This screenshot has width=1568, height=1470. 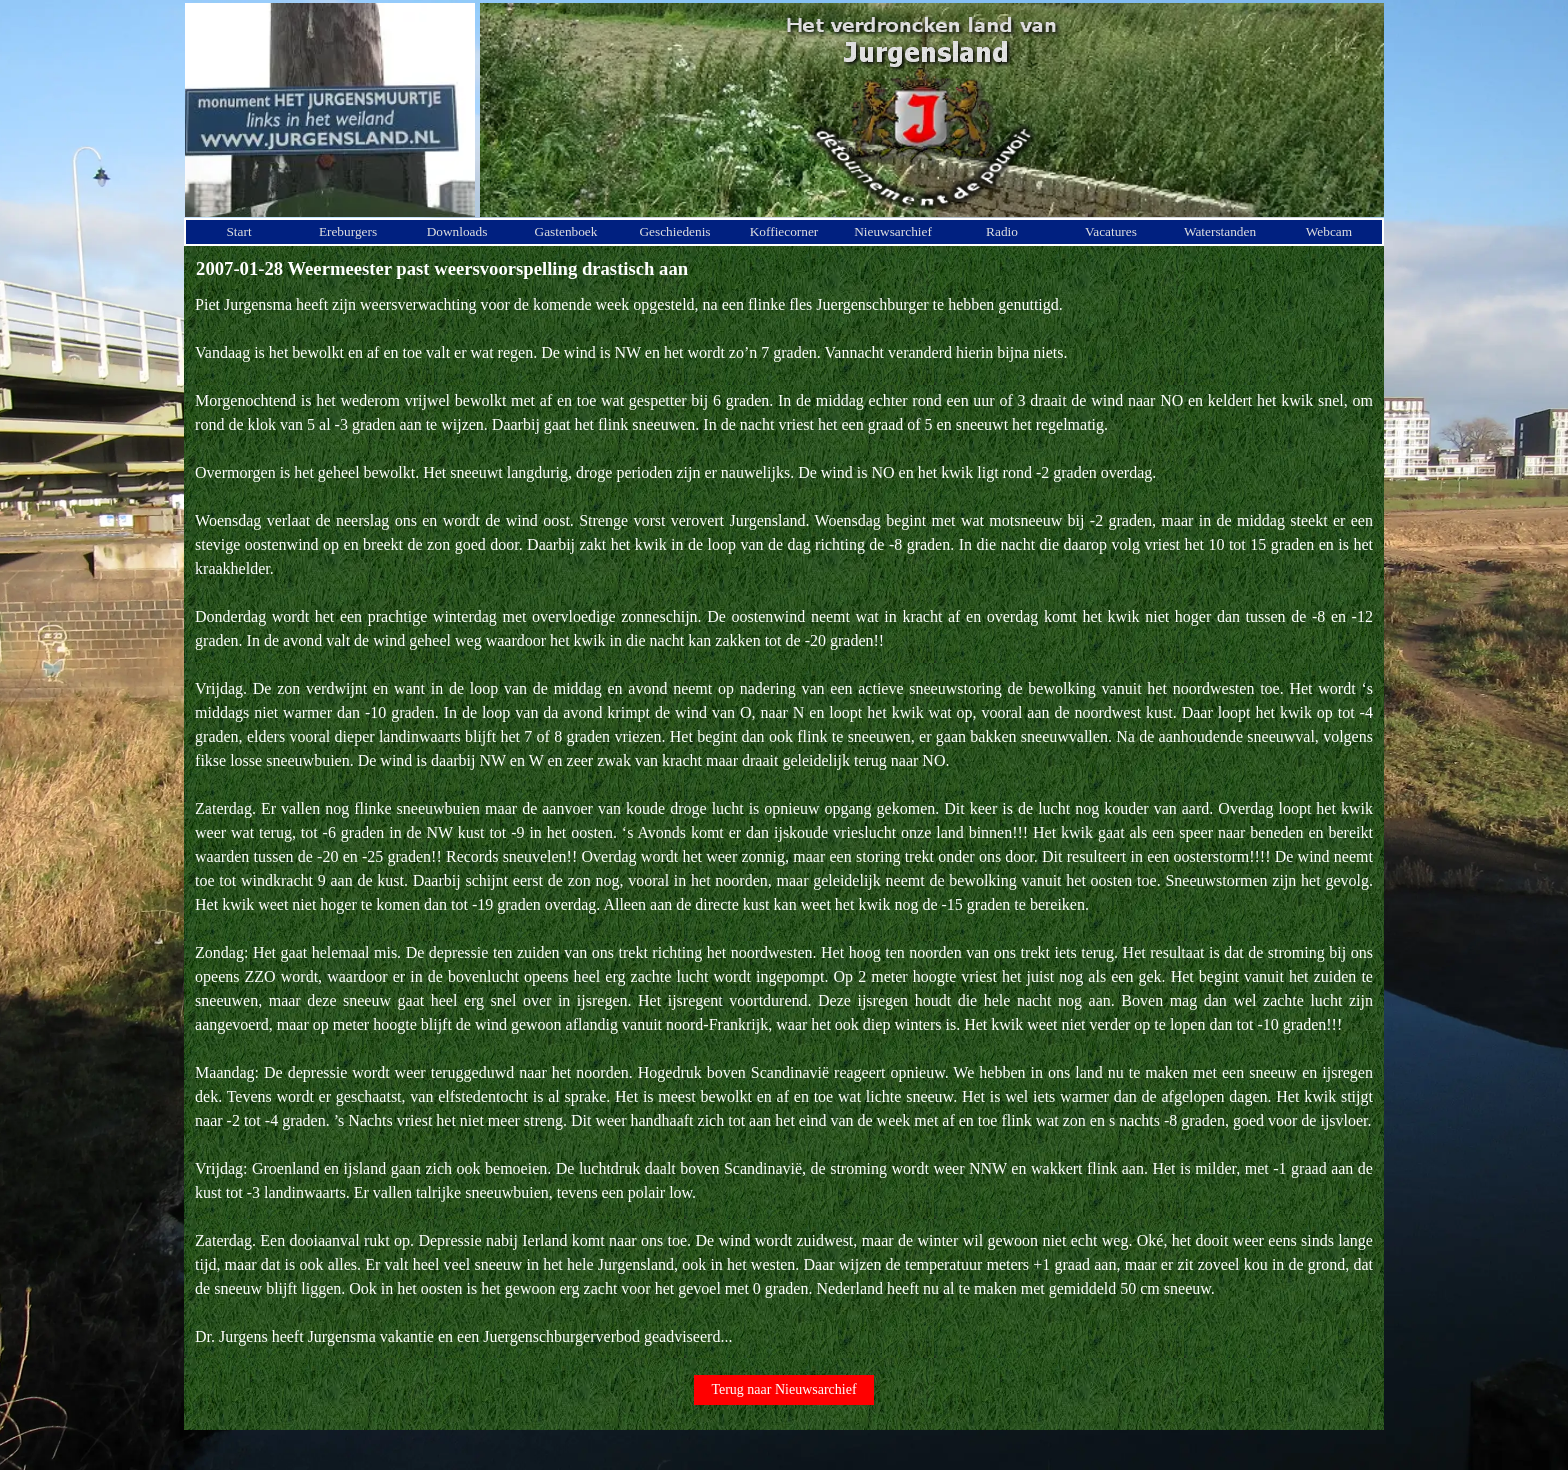 What do you see at coordinates (566, 231) in the screenshot?
I see `Gastenboek` at bounding box center [566, 231].